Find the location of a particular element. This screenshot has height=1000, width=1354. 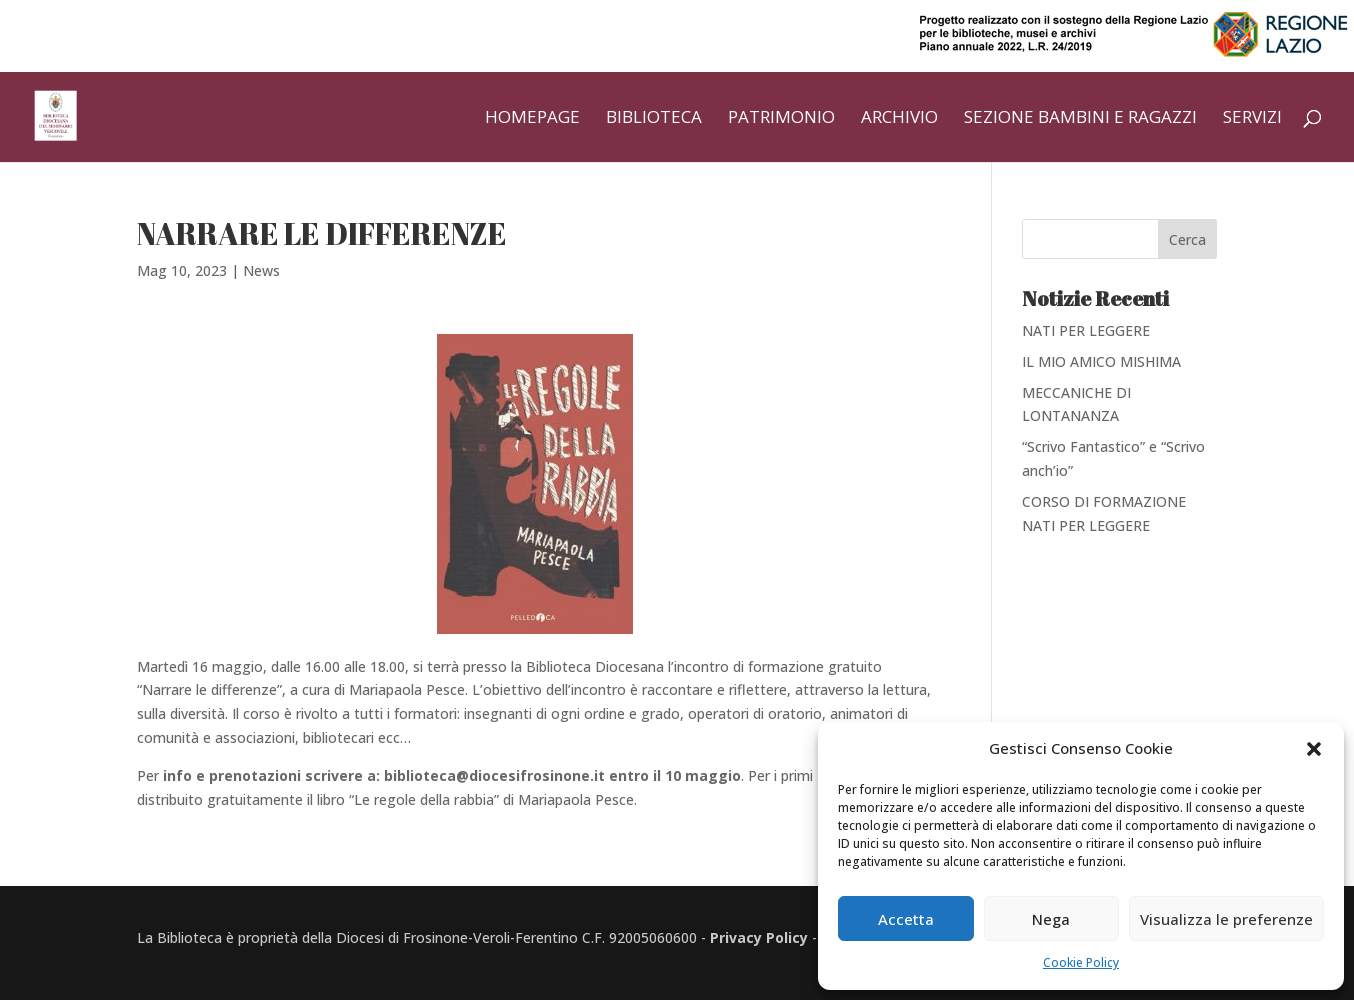

Privacy Policy is located at coordinates (759, 937).